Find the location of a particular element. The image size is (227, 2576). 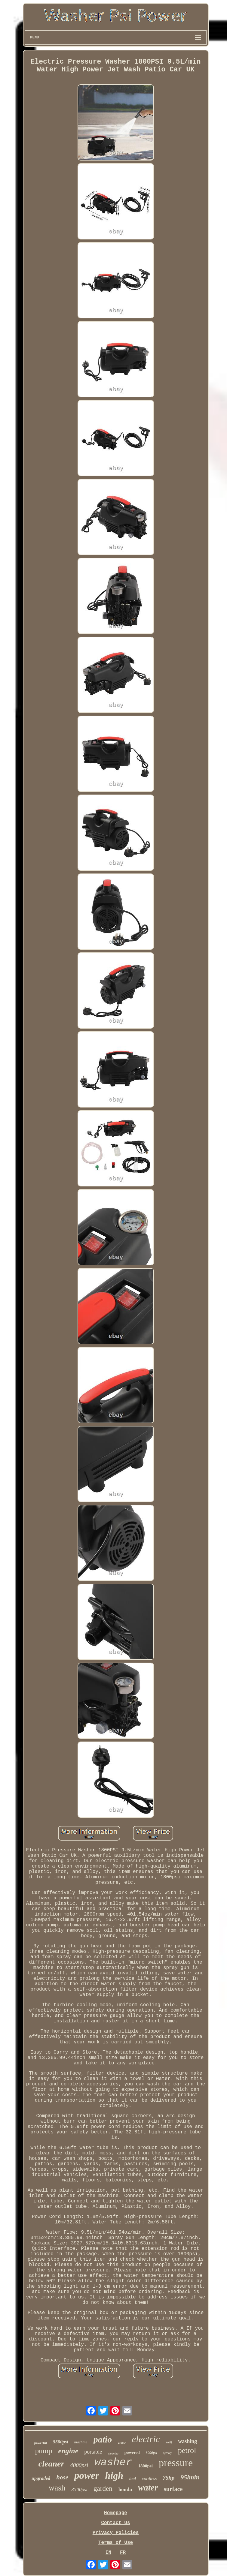

wolf is located at coordinates (169, 2442).